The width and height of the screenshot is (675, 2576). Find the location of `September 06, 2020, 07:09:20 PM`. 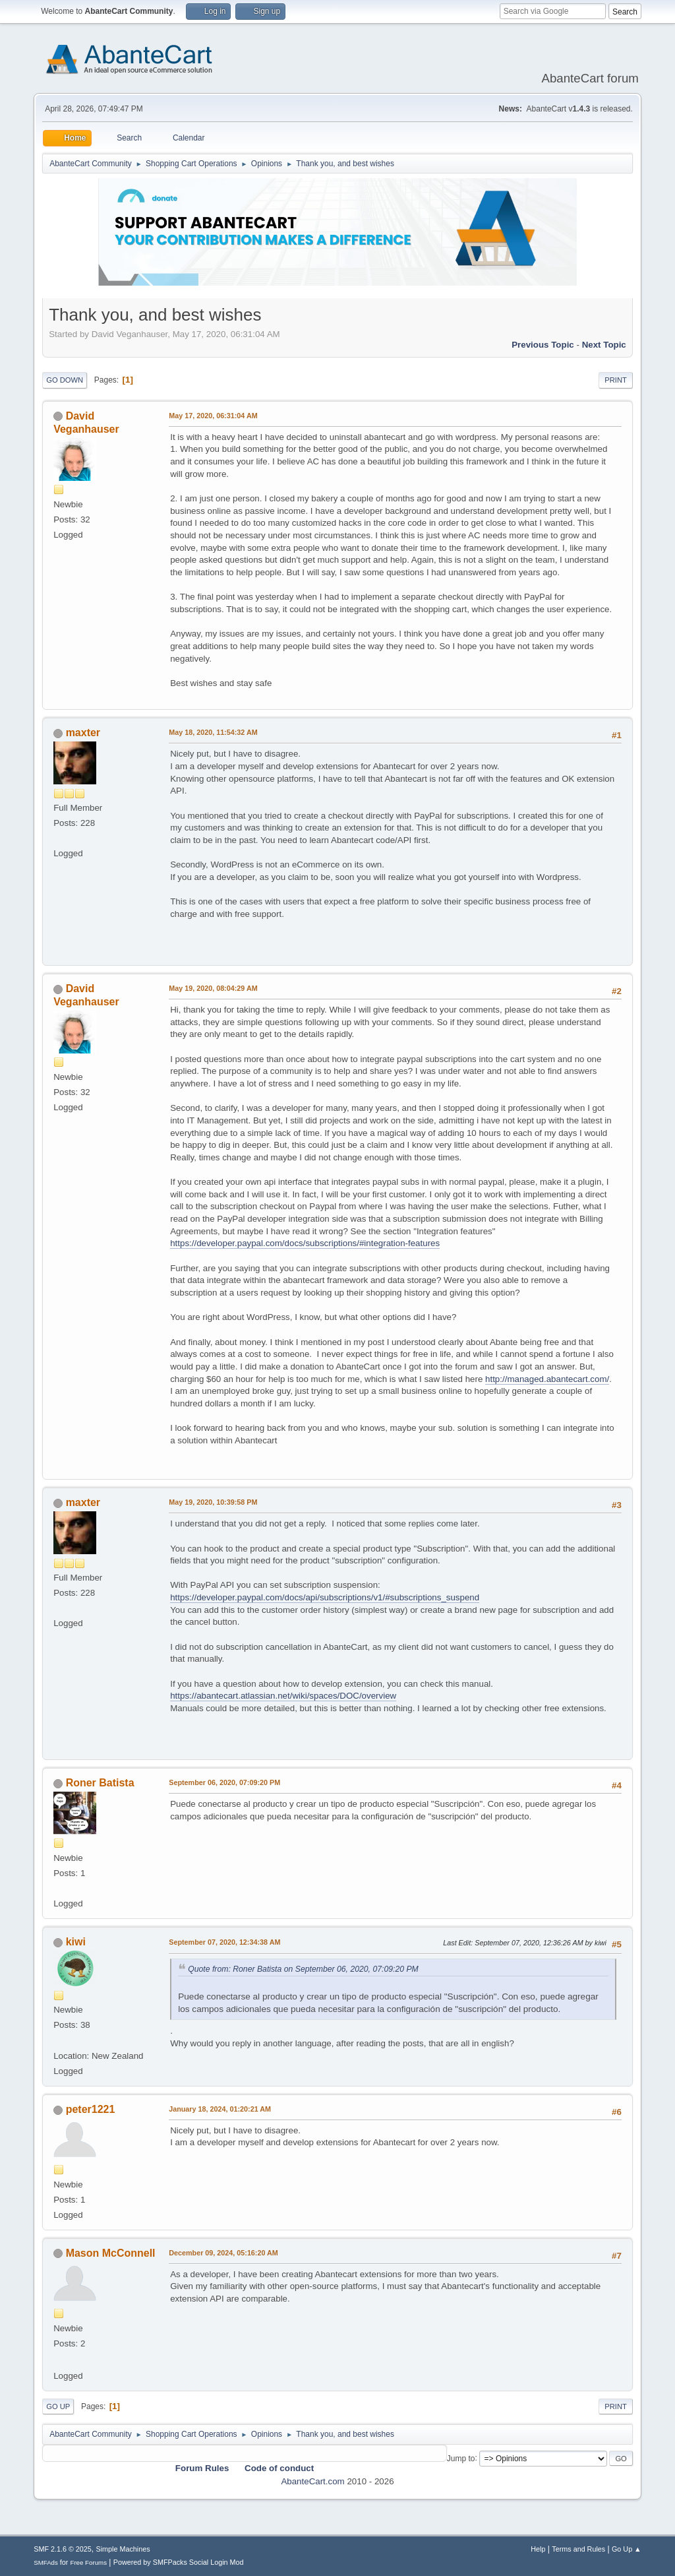

September 06, 2020, 07:09:20 PM is located at coordinates (224, 1782).